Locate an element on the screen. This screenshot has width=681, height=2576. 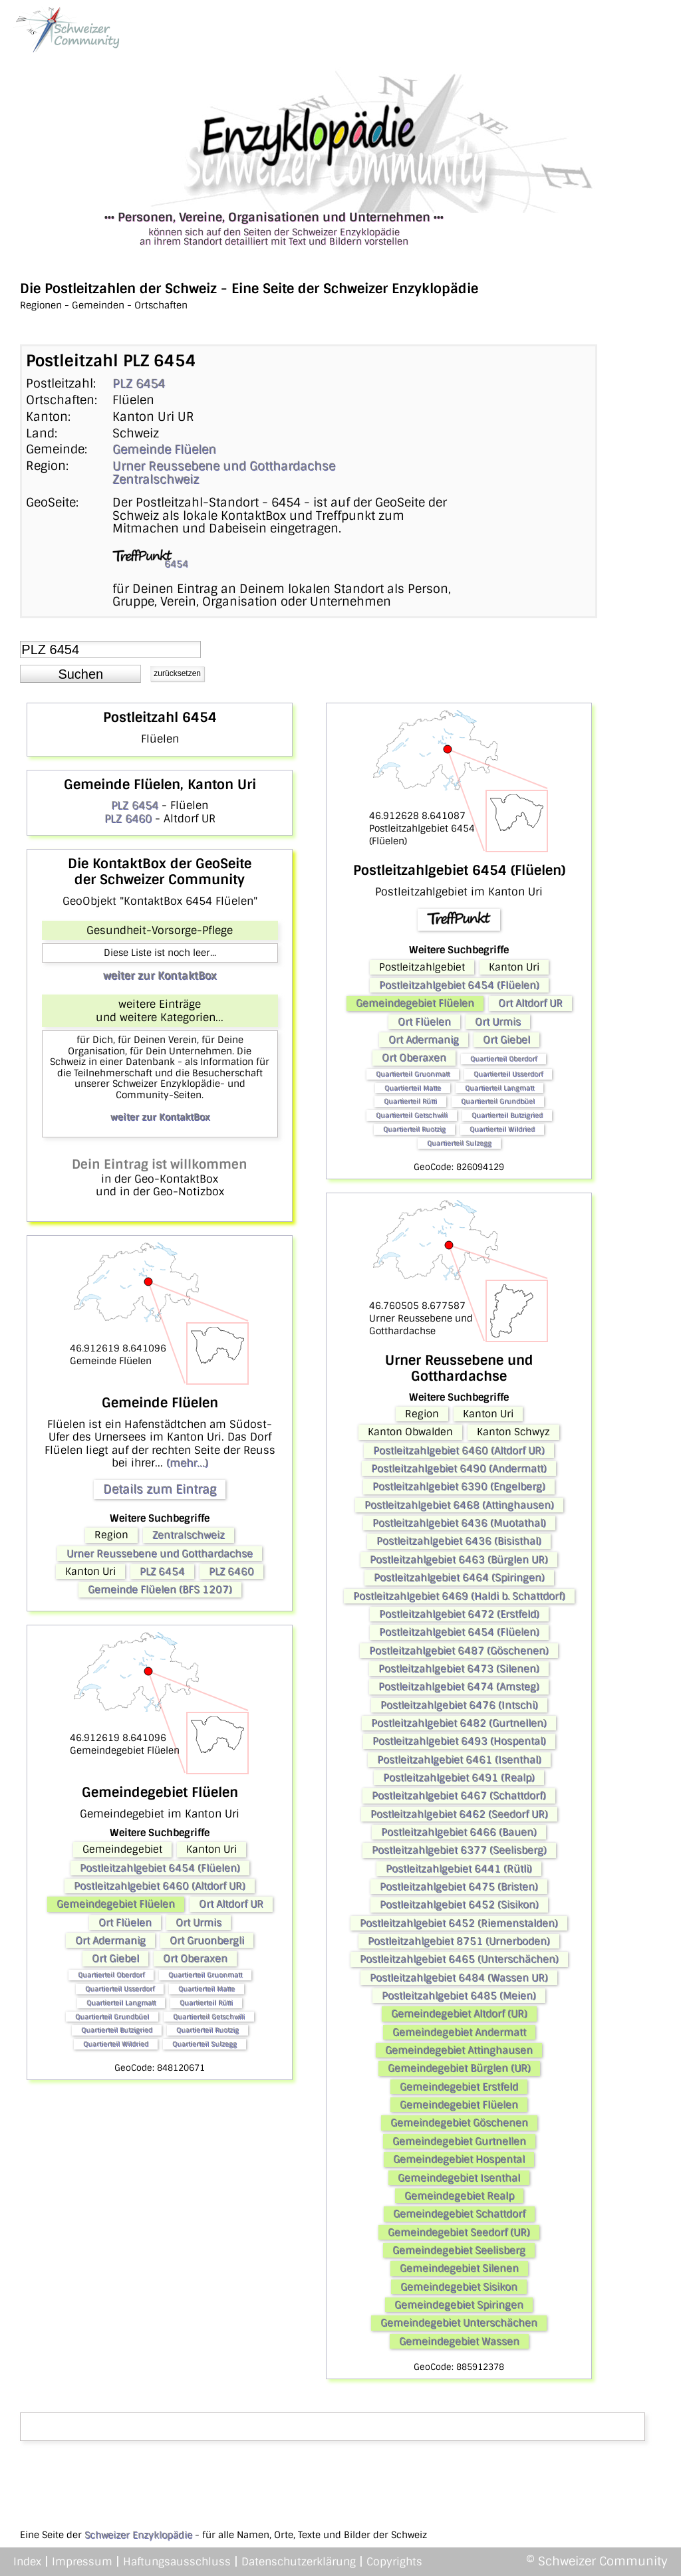
Ort Oberaxen is located at coordinates (195, 1958).